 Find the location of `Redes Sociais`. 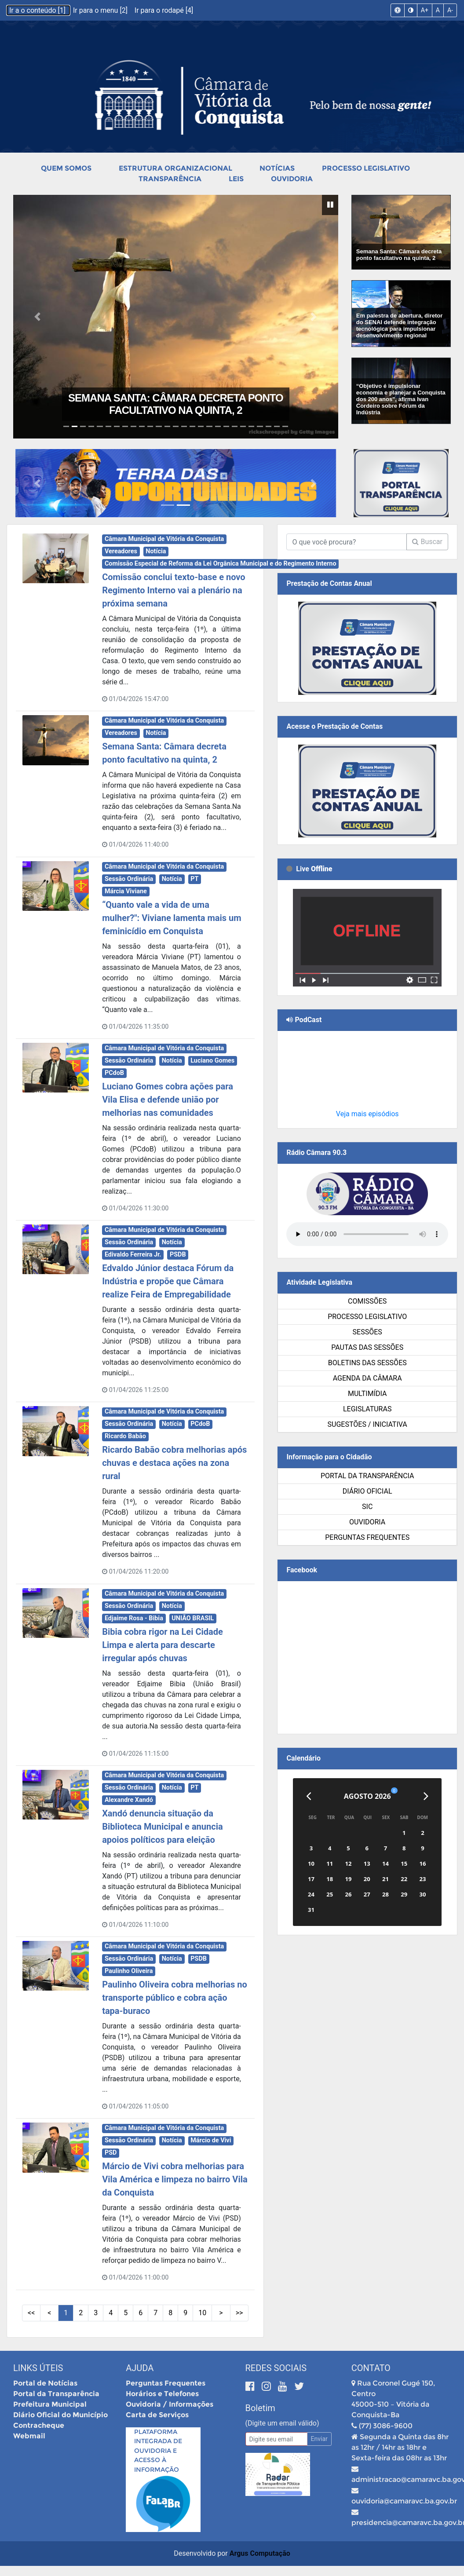

Redes Sociais is located at coordinates (276, 2368).